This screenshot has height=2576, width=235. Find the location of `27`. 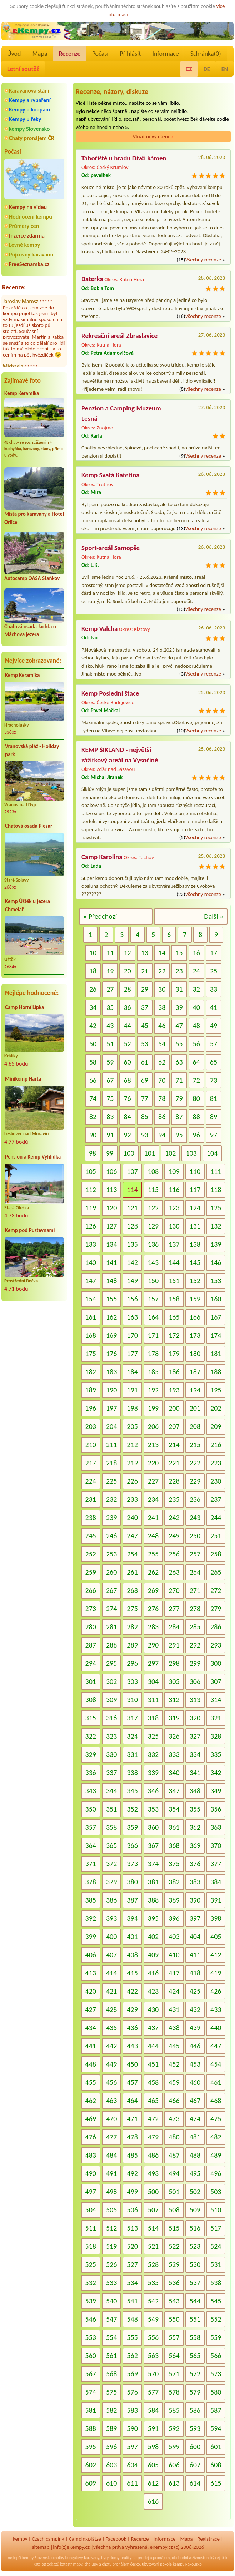

27 is located at coordinates (110, 989).